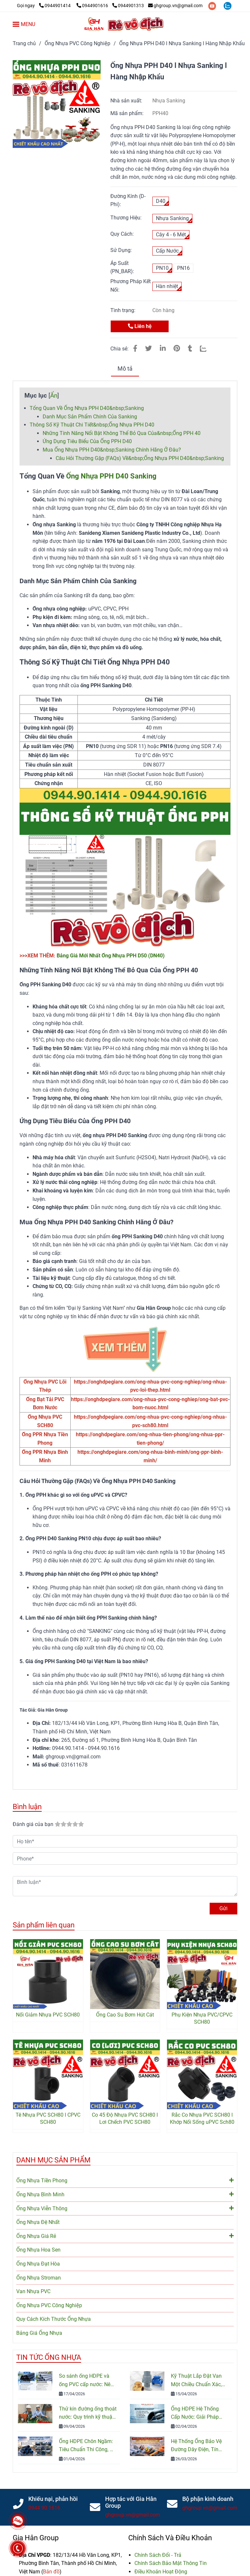  What do you see at coordinates (131, 2502) in the screenshot?
I see `Hợp tác với Gia Hân Group [Ống Nhựa PPH D40 (DN32) l Chịu Hóa Chất & Nhiệt Độ Cao]` at bounding box center [131, 2502].